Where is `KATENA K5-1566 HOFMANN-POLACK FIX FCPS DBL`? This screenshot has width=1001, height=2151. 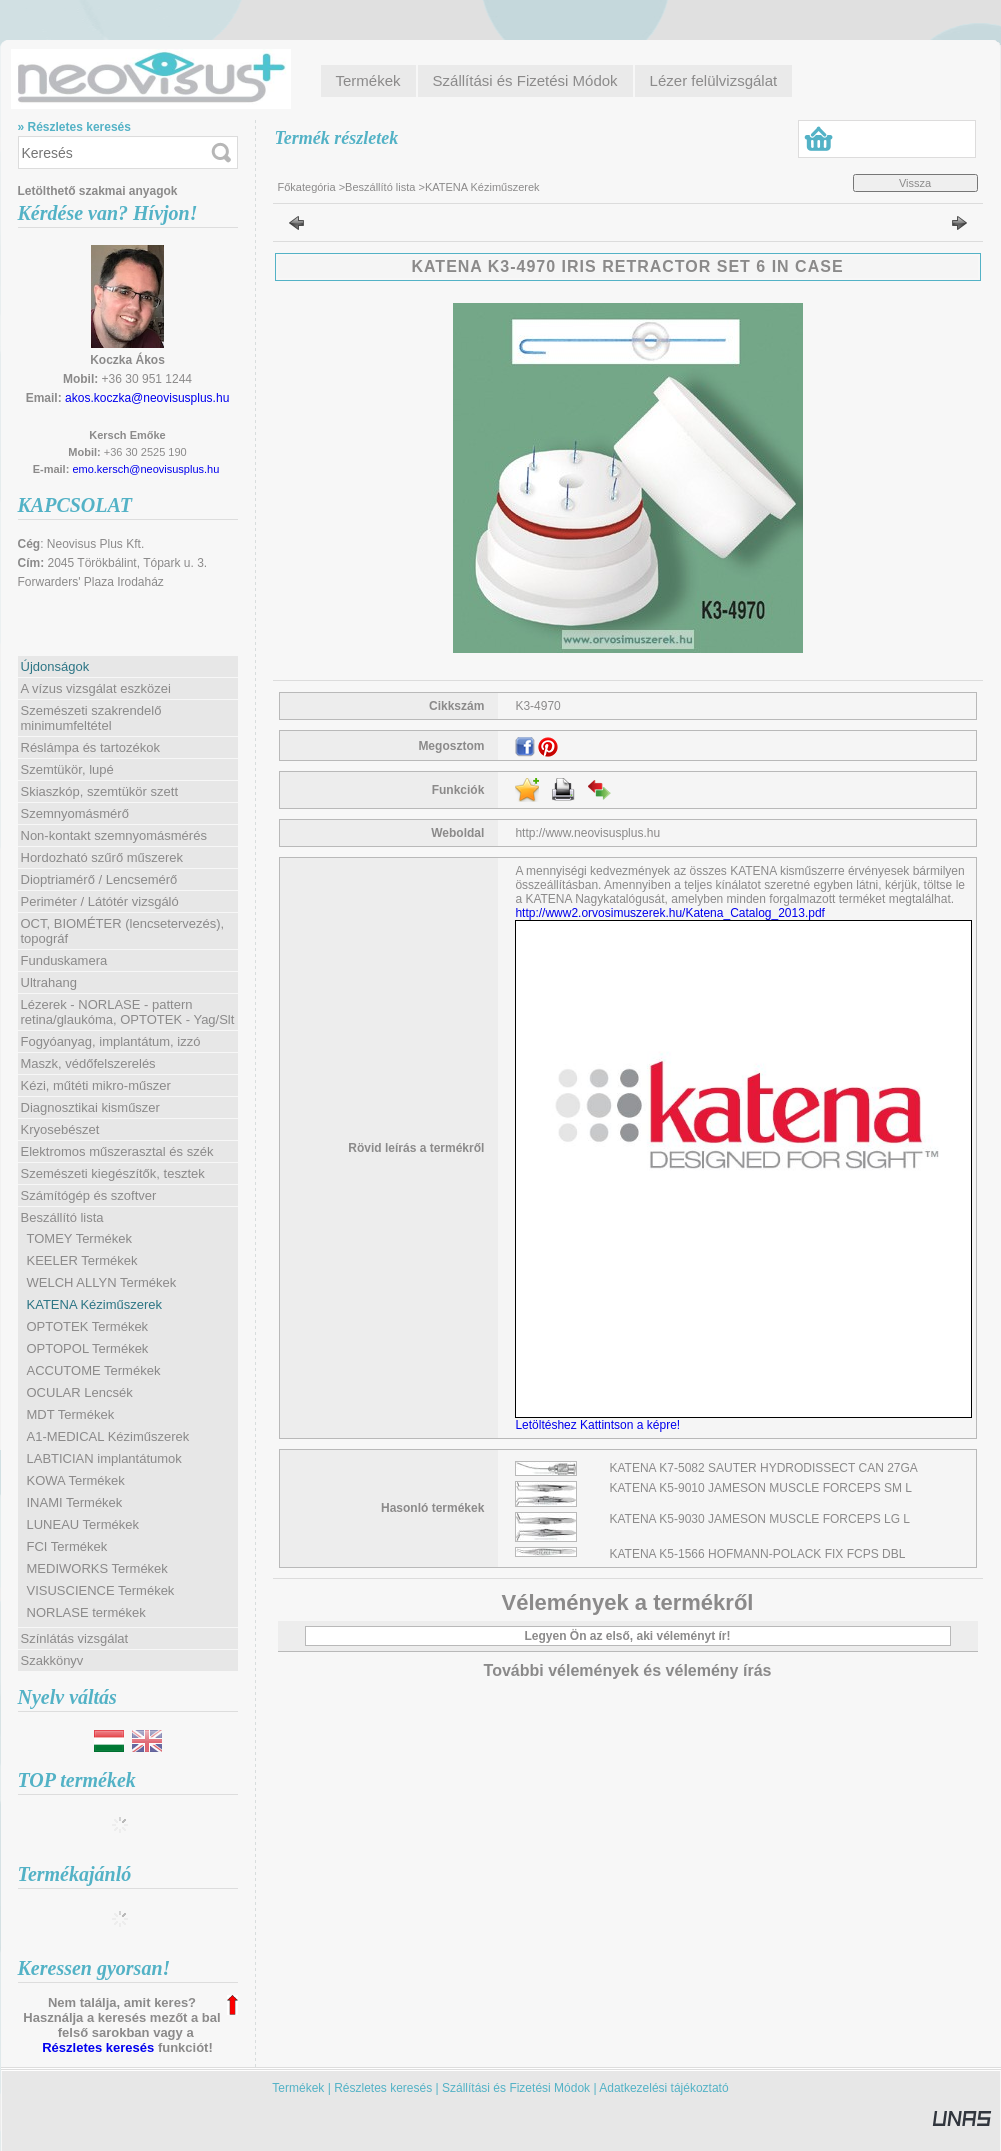
KATENA K5-1566 HOFMANN-POLACK FIX FCPS DBL is located at coordinates (758, 1554).